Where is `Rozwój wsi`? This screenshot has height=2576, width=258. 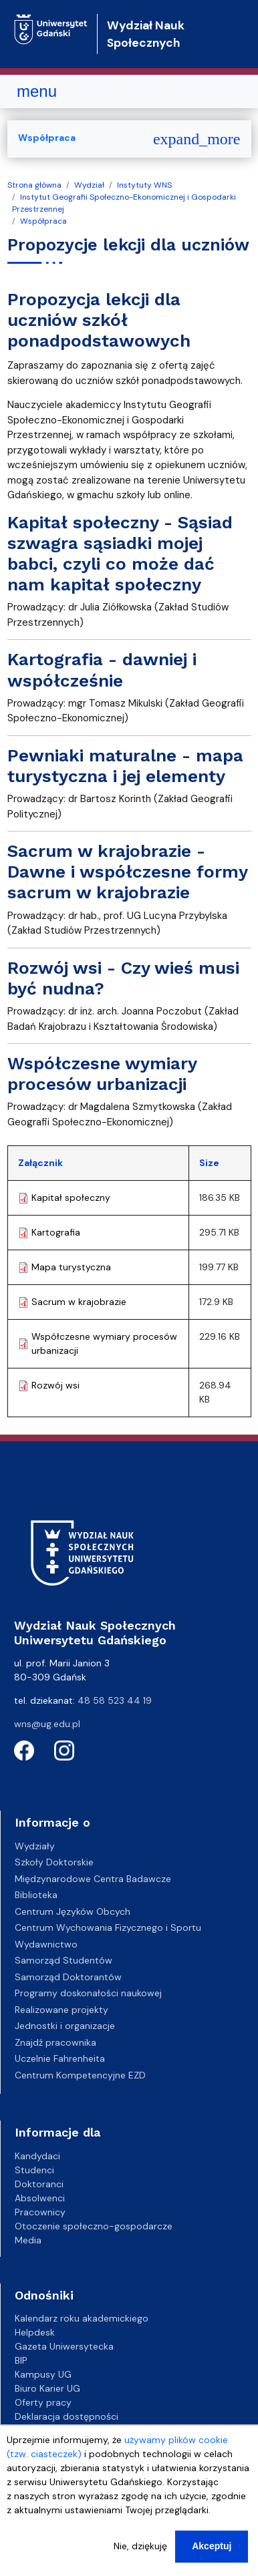
Rozwój wsi is located at coordinates (55, 1385).